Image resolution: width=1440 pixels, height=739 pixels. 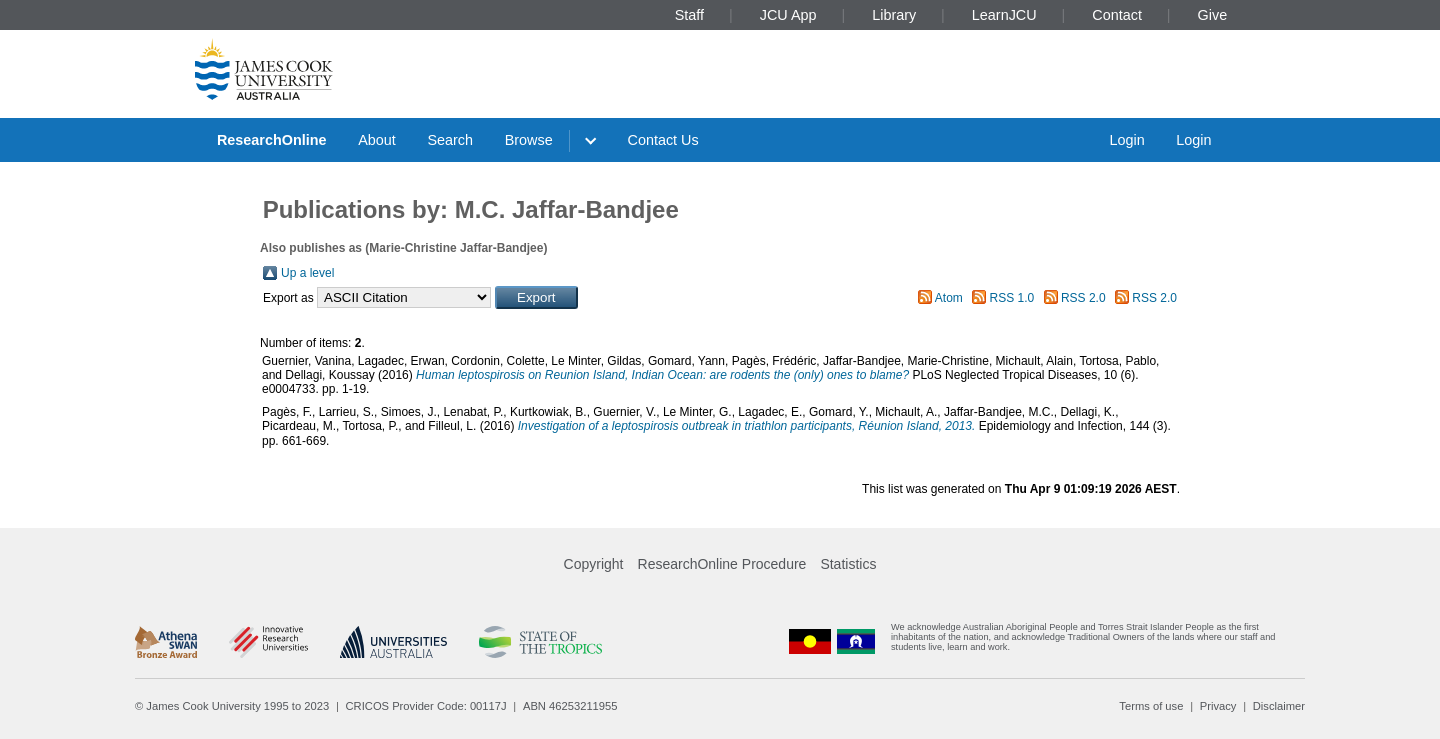 What do you see at coordinates (1126, 140) in the screenshot?
I see `Login` at bounding box center [1126, 140].